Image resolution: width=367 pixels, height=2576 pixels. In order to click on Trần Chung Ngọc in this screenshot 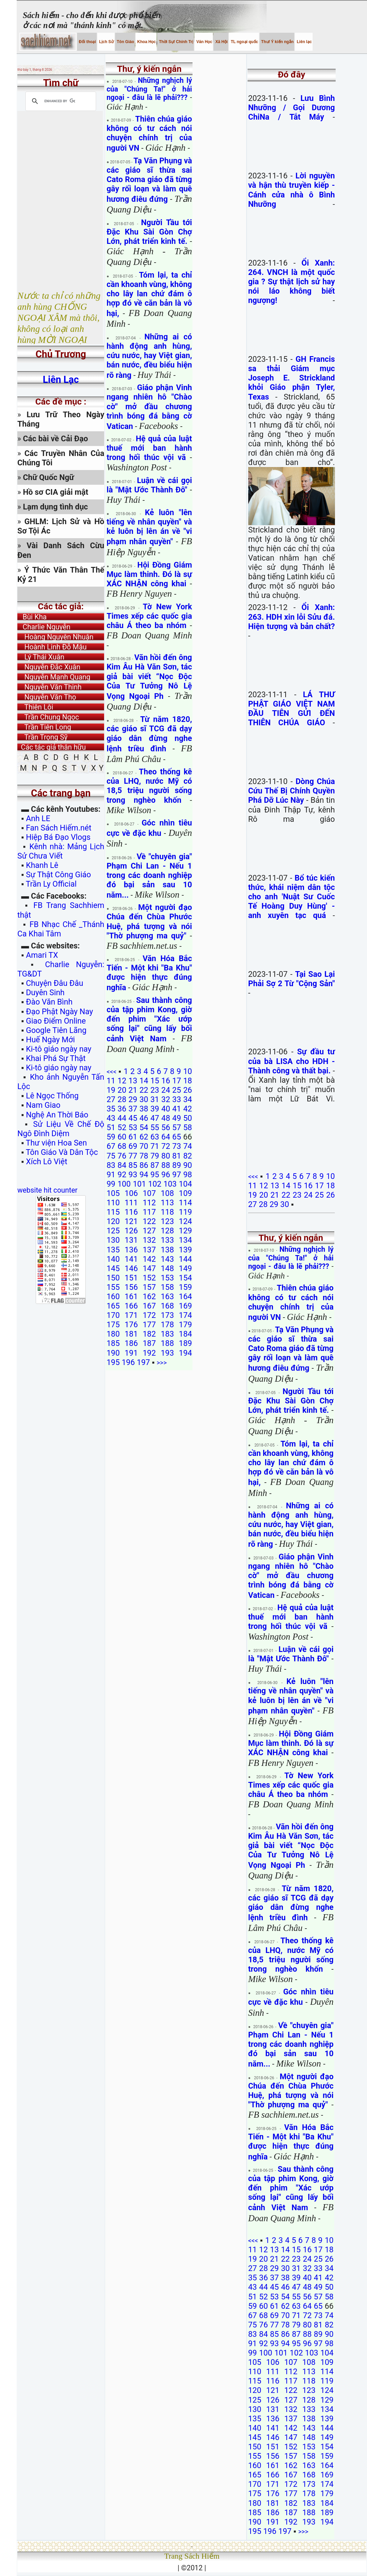, I will do `click(48, 717)`.